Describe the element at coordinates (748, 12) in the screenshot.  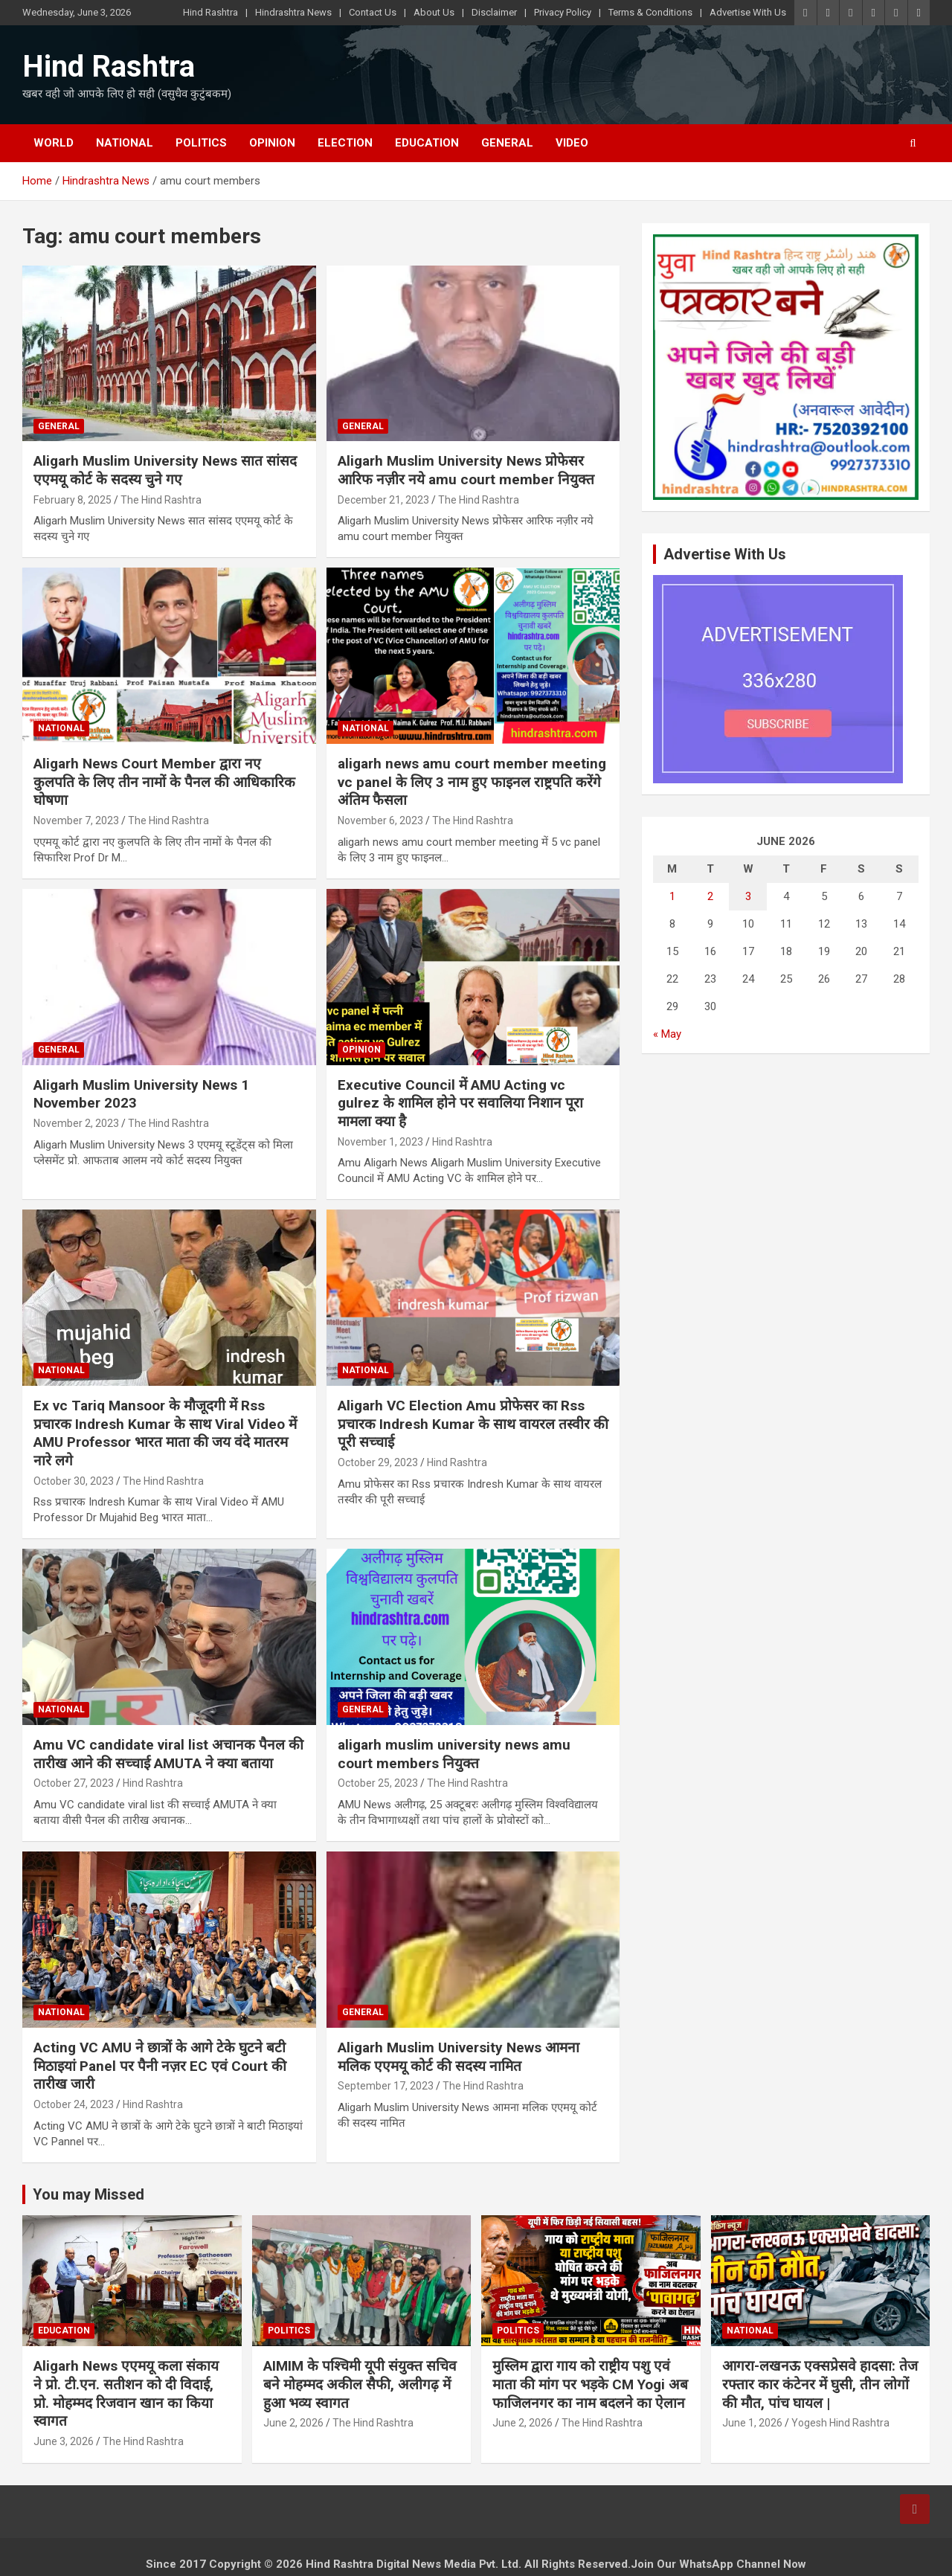
I see `Advertise With Us` at that location.